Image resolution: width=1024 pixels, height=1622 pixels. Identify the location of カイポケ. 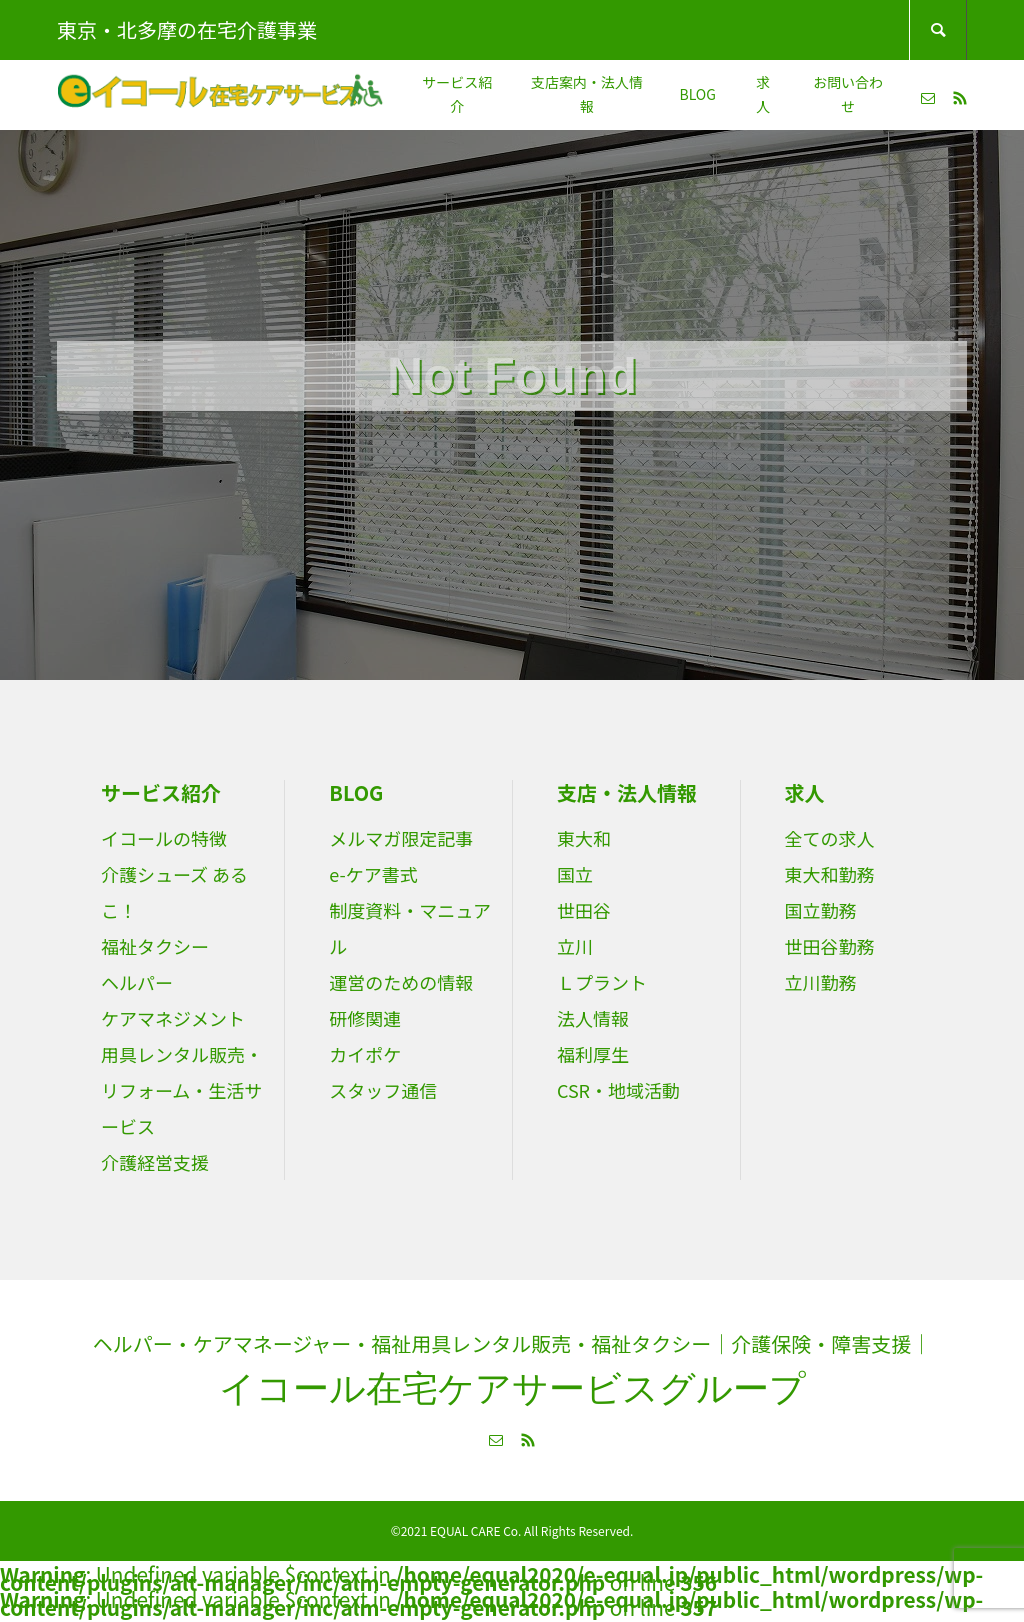
(365, 1054).